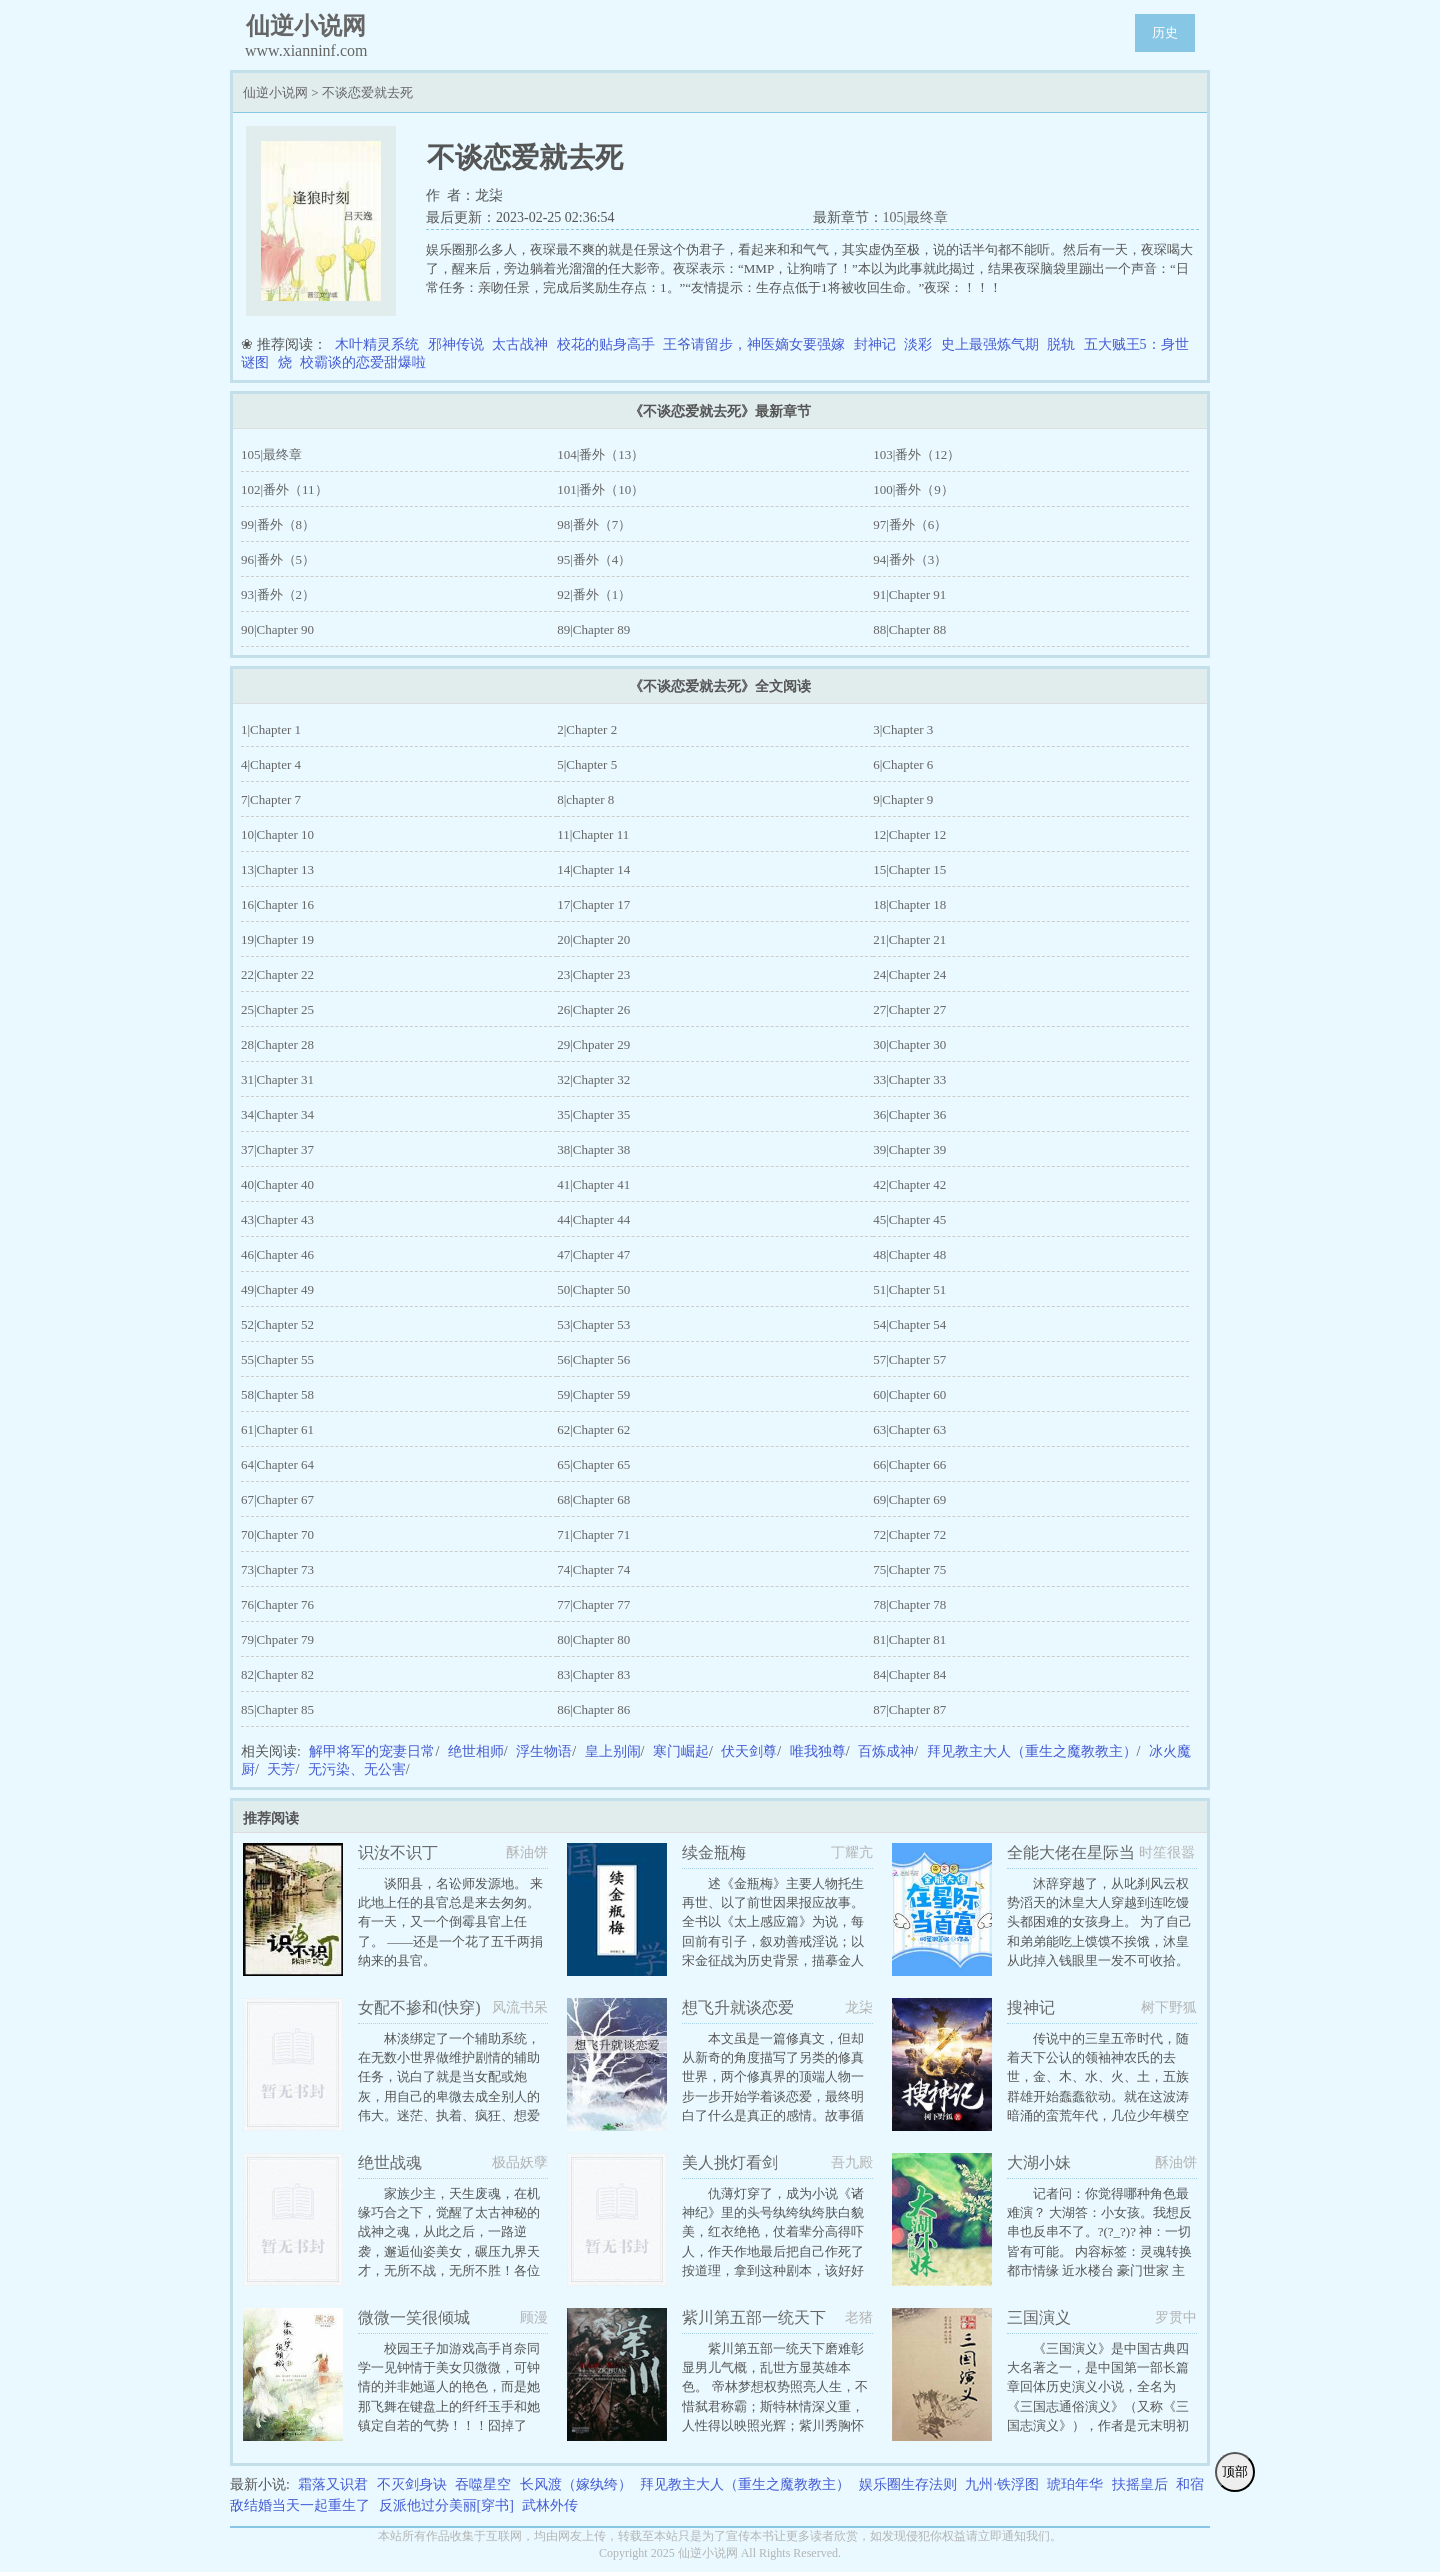  What do you see at coordinates (908, 2484) in the screenshot?
I see `娱乐圈生存法则` at bounding box center [908, 2484].